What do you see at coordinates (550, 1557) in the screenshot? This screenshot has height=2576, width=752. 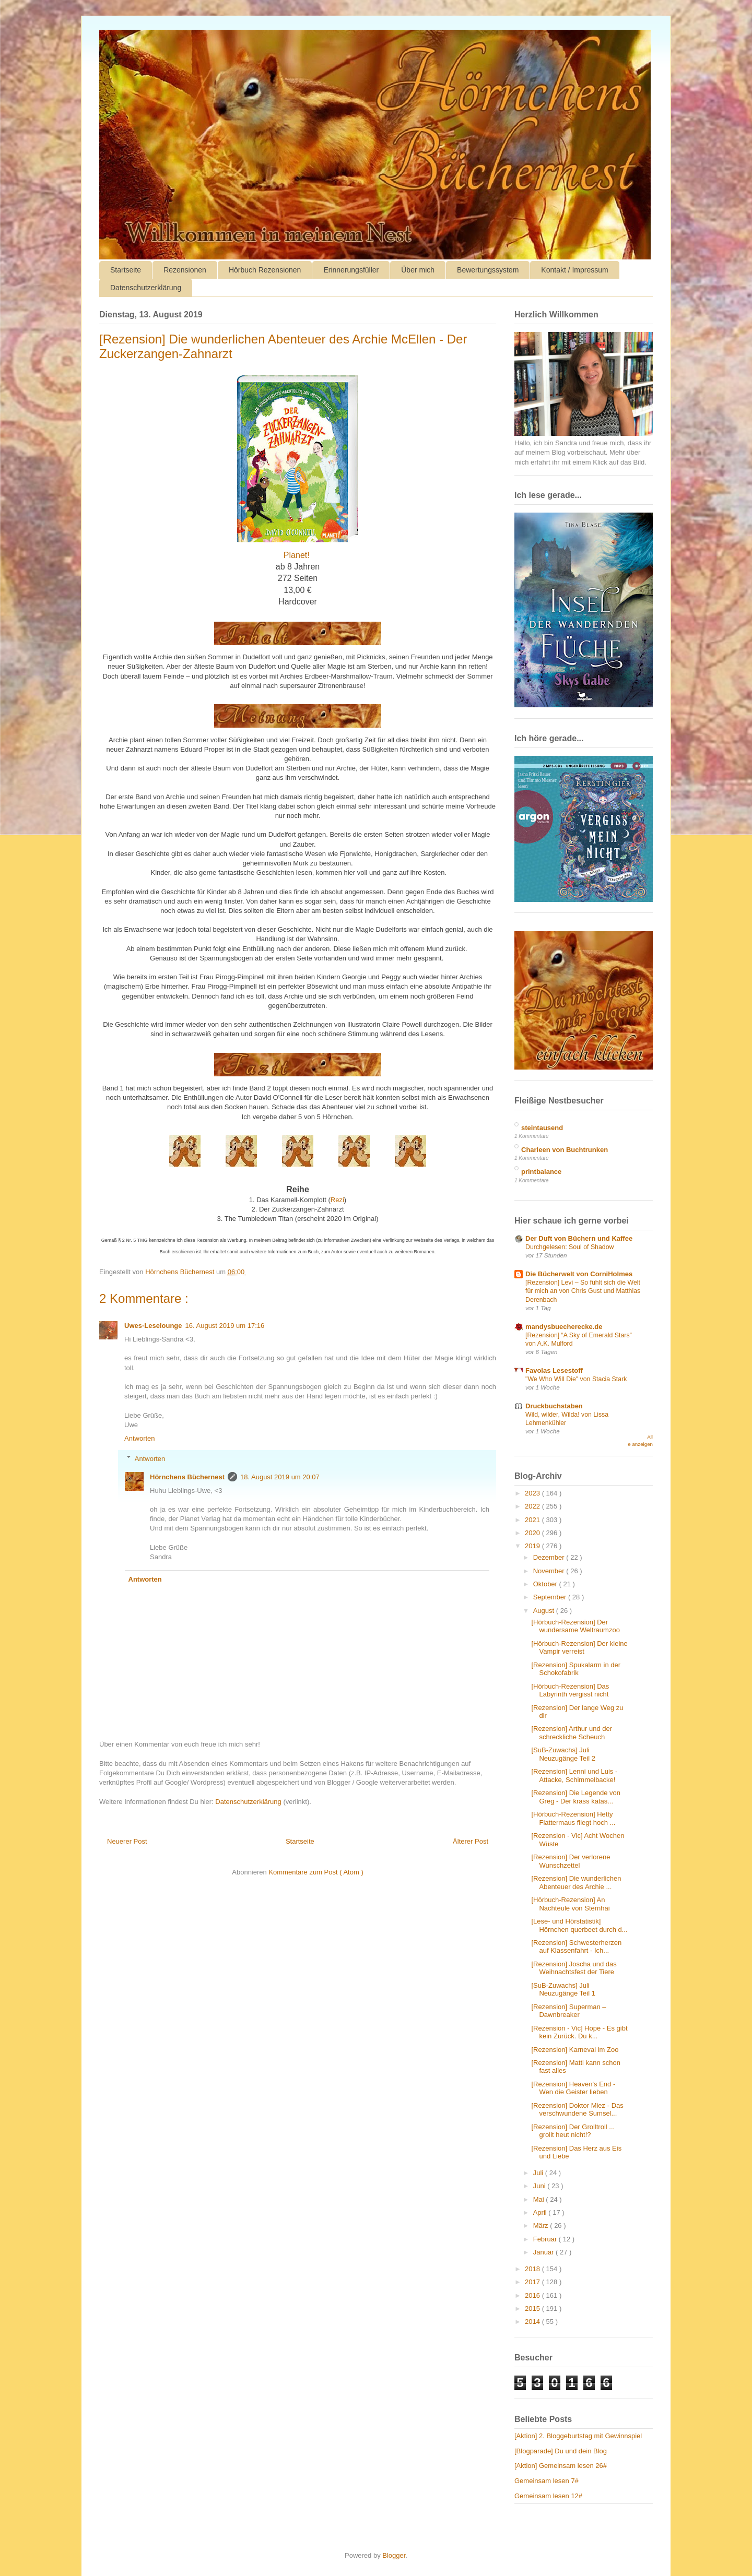 I see `Dezember` at bounding box center [550, 1557].